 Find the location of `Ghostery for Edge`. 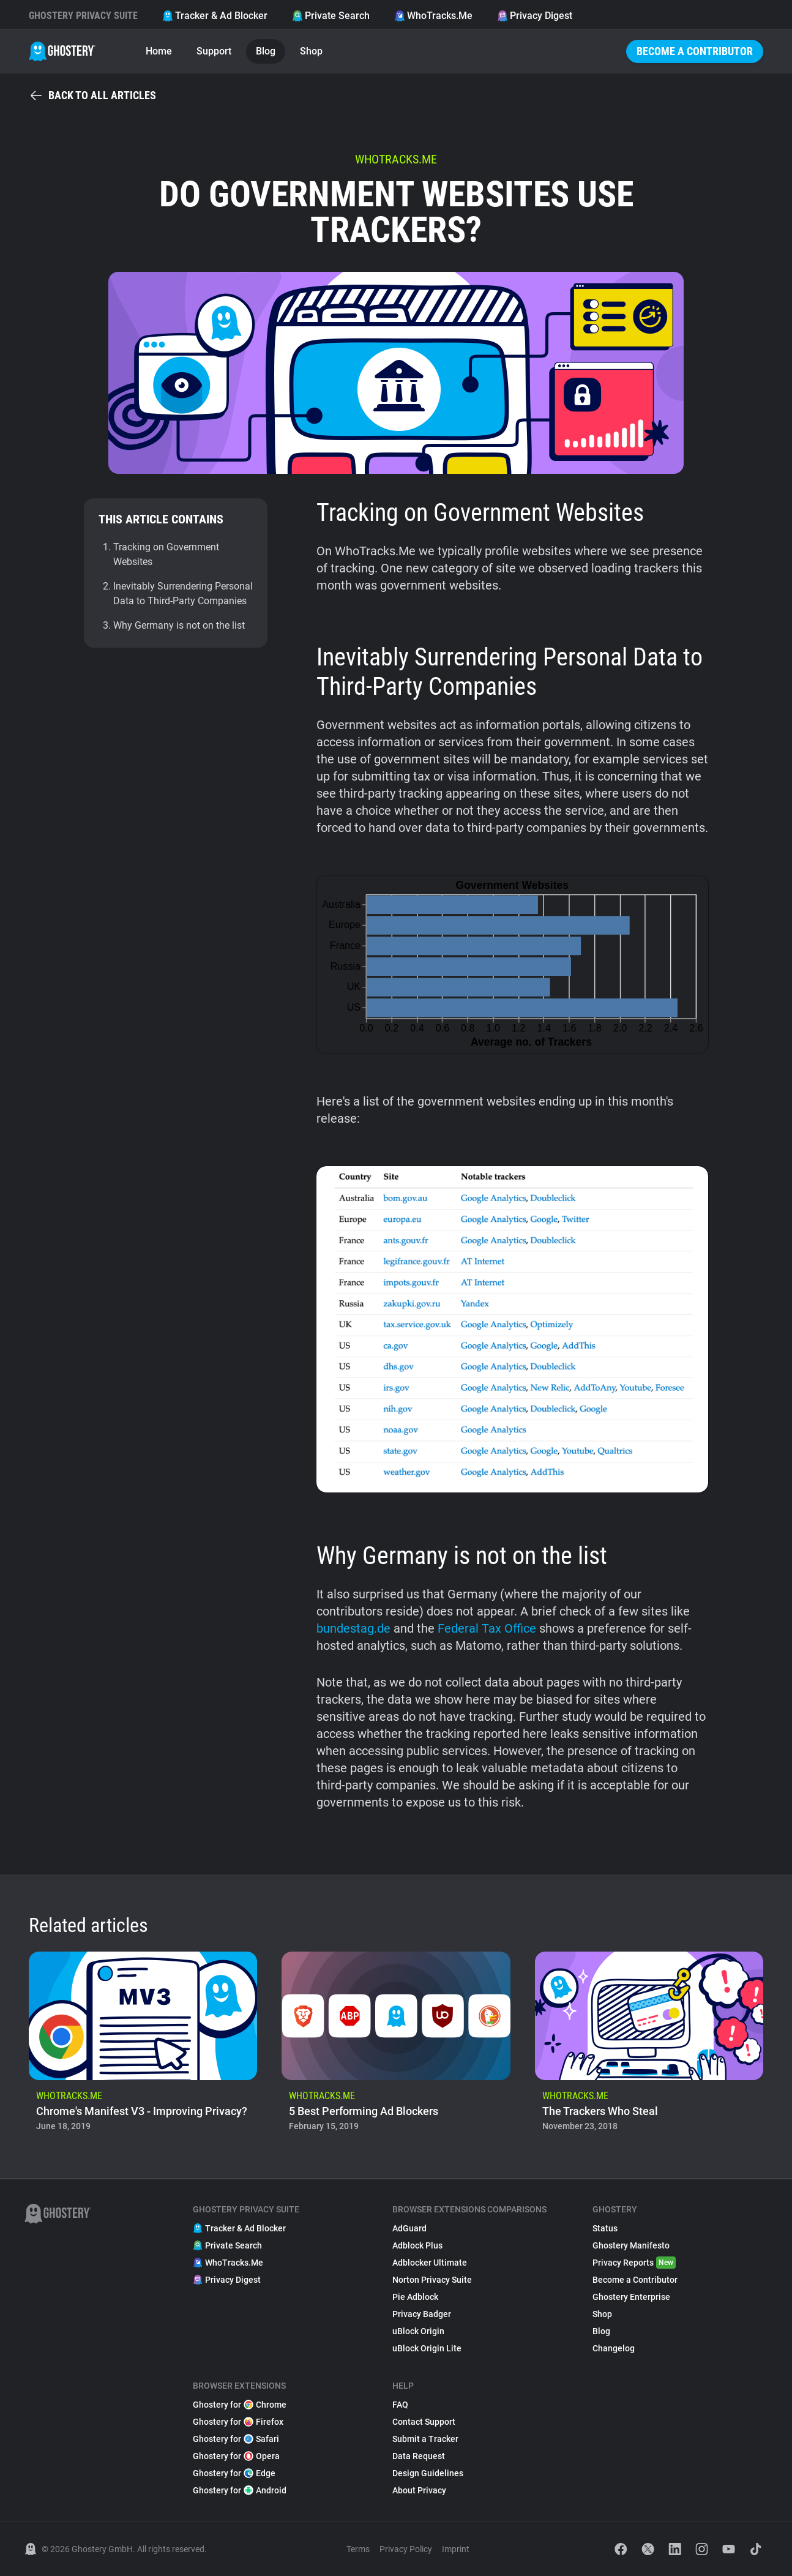

Ghostery for Edge is located at coordinates (234, 2473).